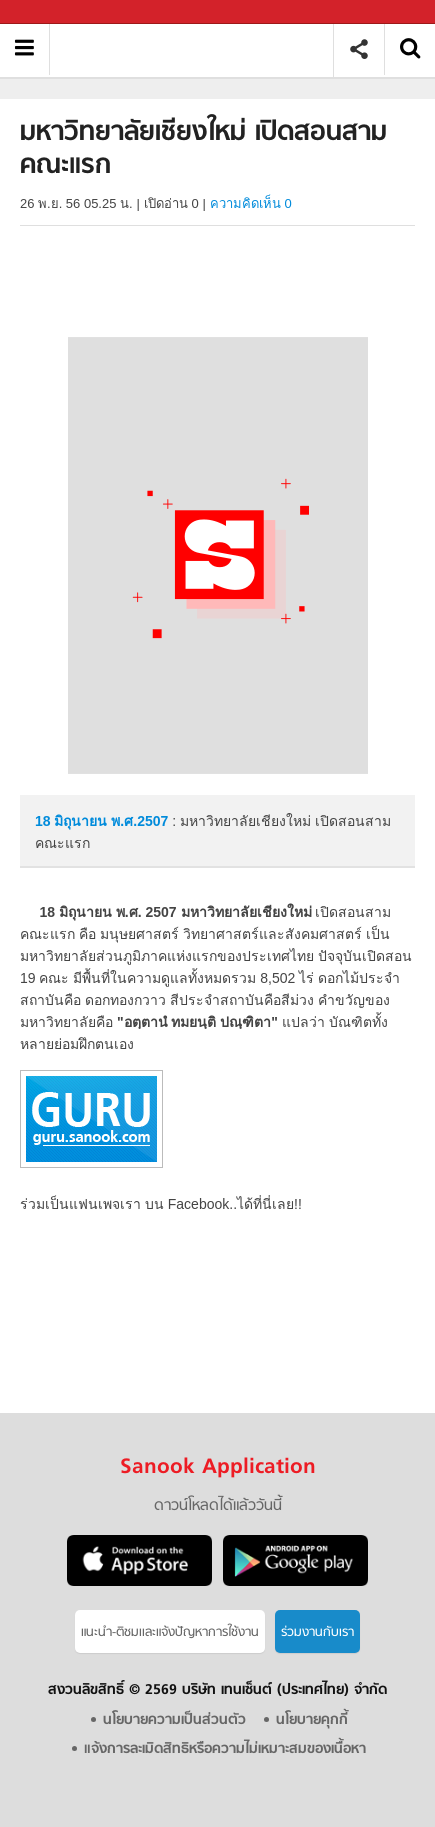 The image size is (435, 1827). I want to click on นโยบายความเป็นส่วนตัว, so click(174, 1720).